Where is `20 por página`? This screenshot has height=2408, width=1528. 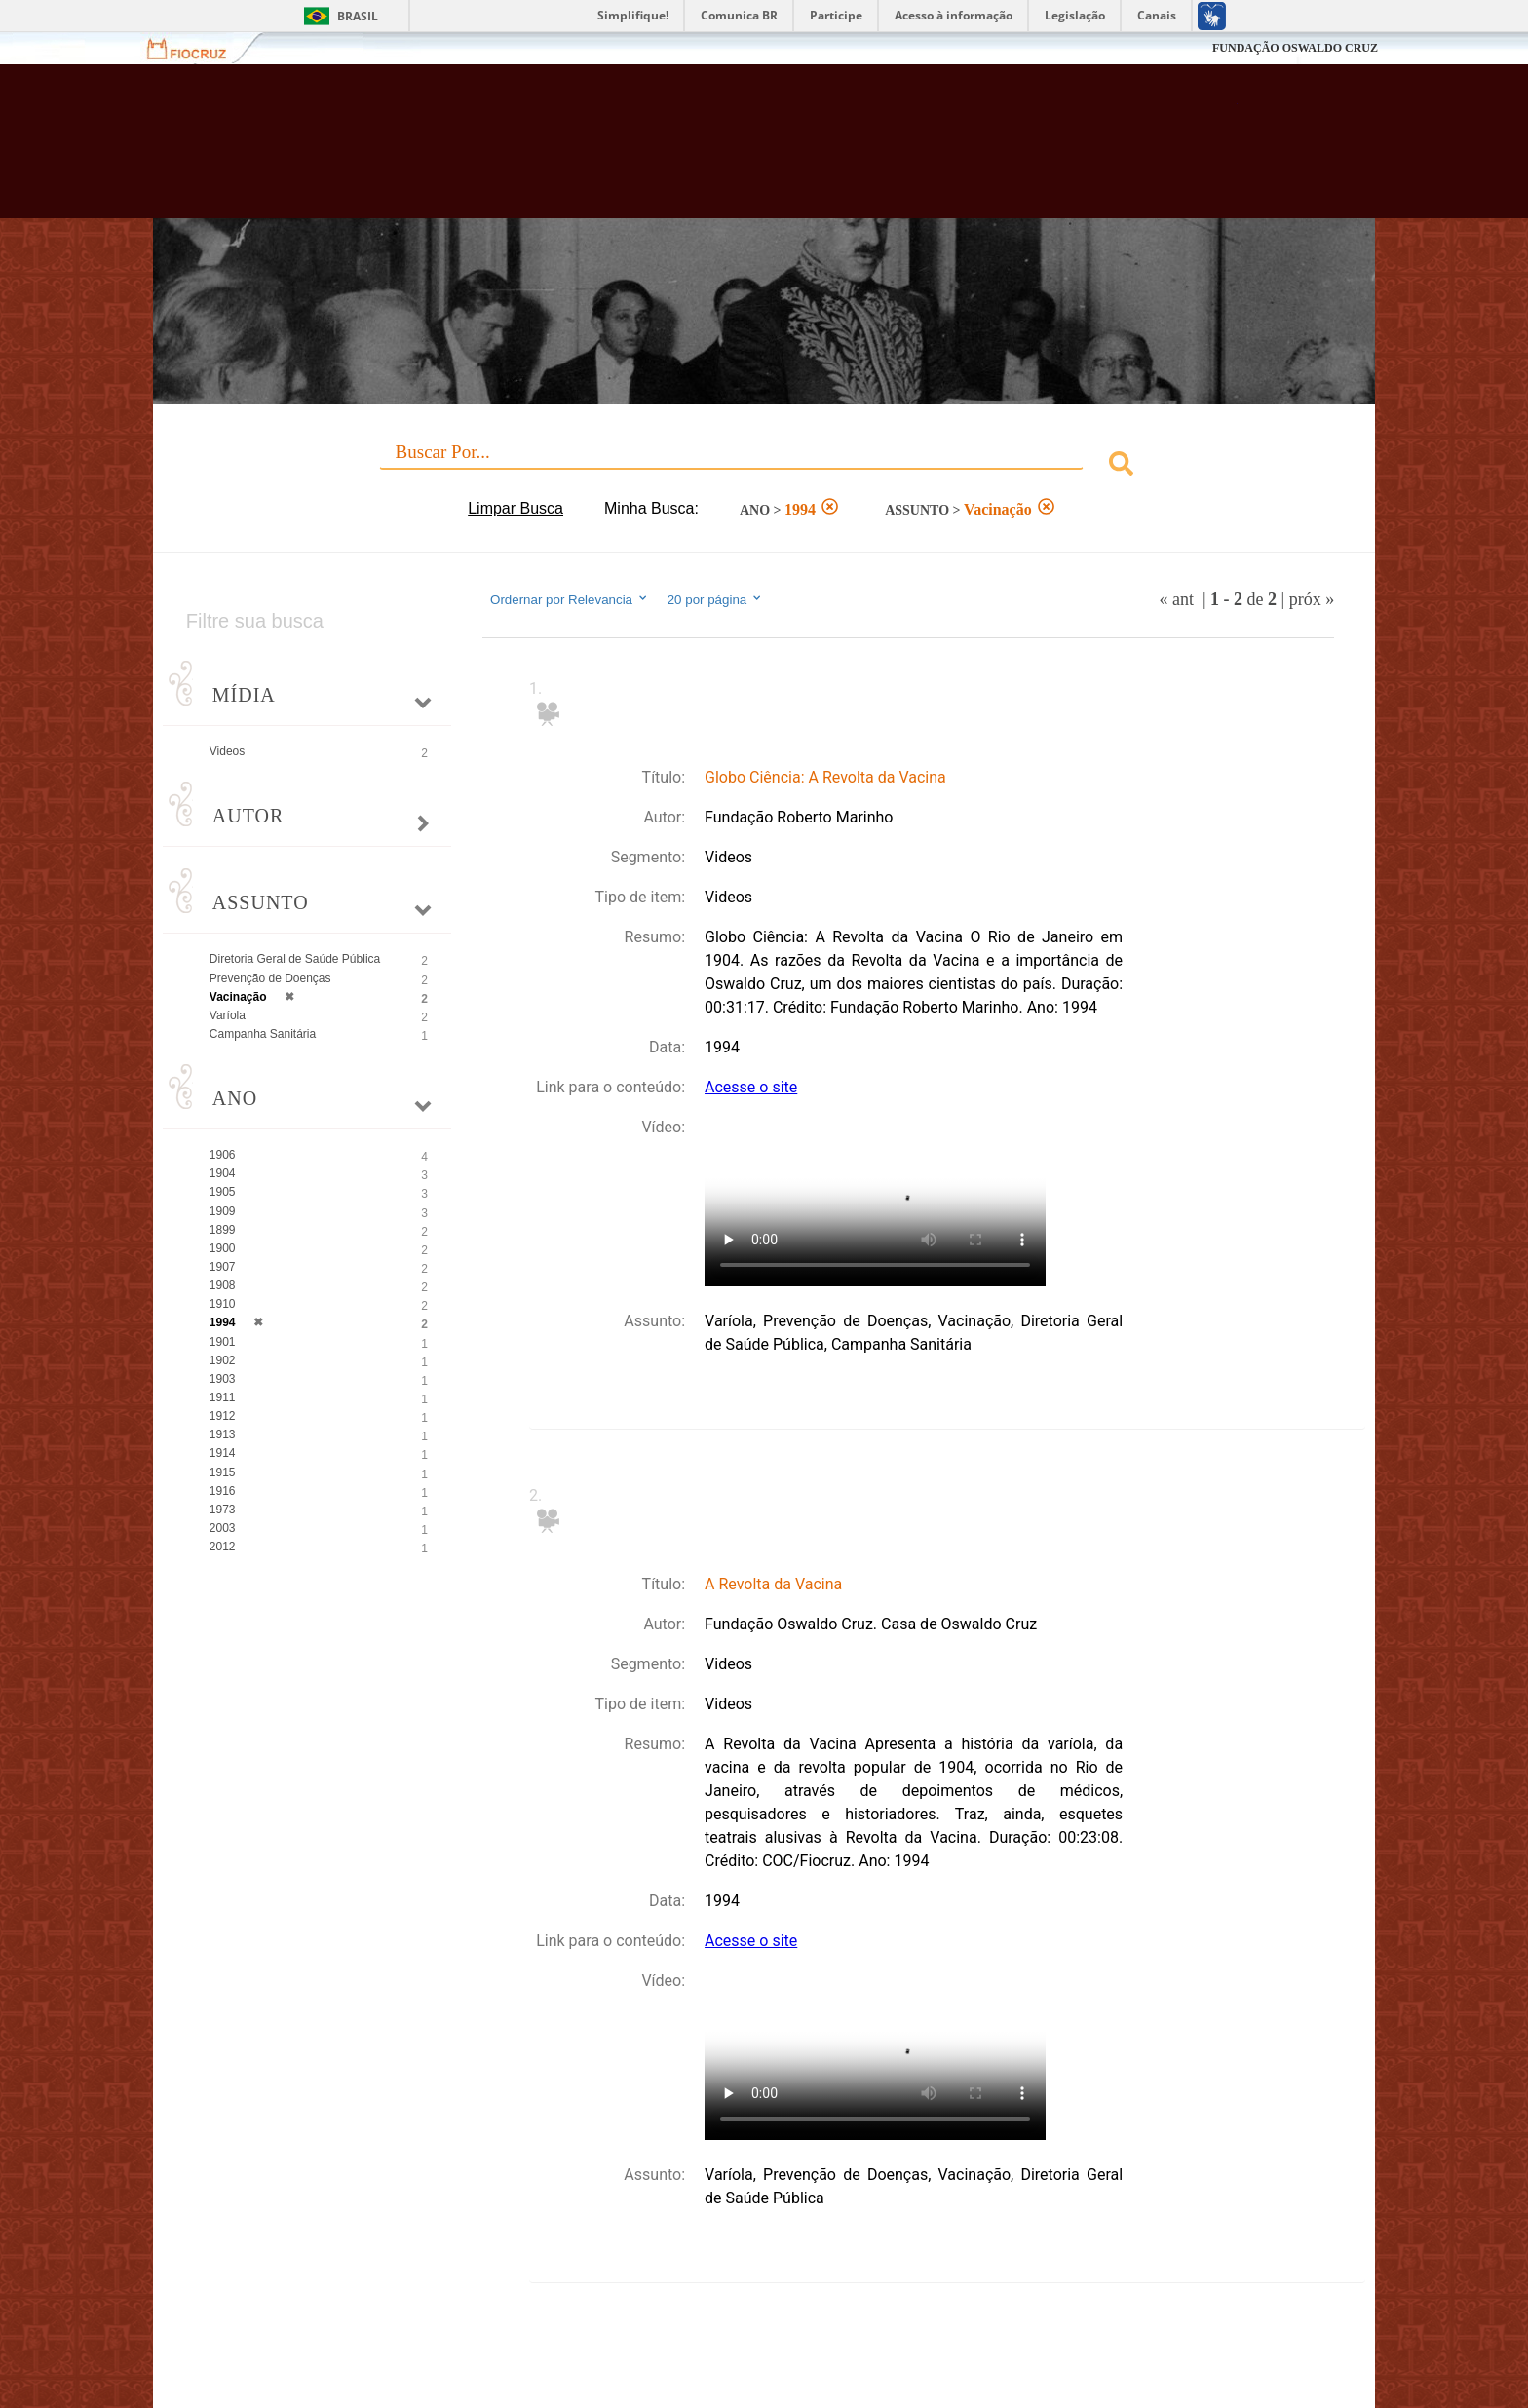 20 por página is located at coordinates (716, 599).